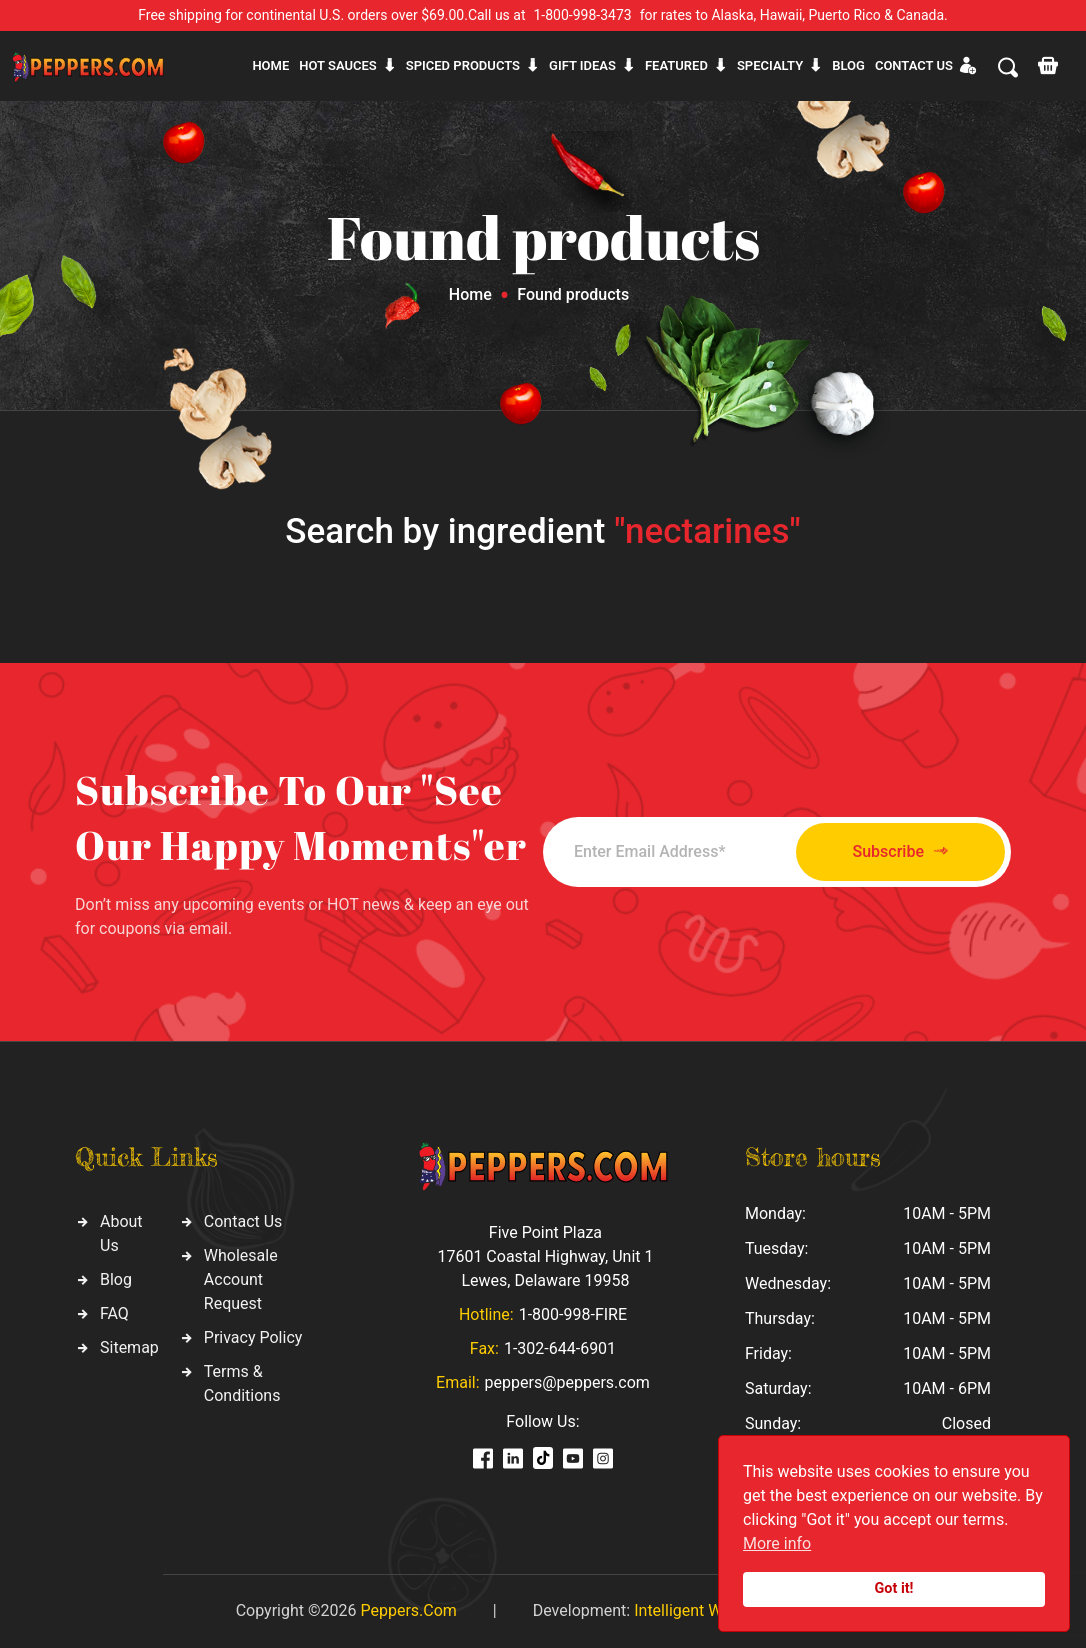  I want to click on Five Point Plaza 17601 Coastal Highway, Unit 1 Lewes, Delaware 19958, so click(545, 1256).